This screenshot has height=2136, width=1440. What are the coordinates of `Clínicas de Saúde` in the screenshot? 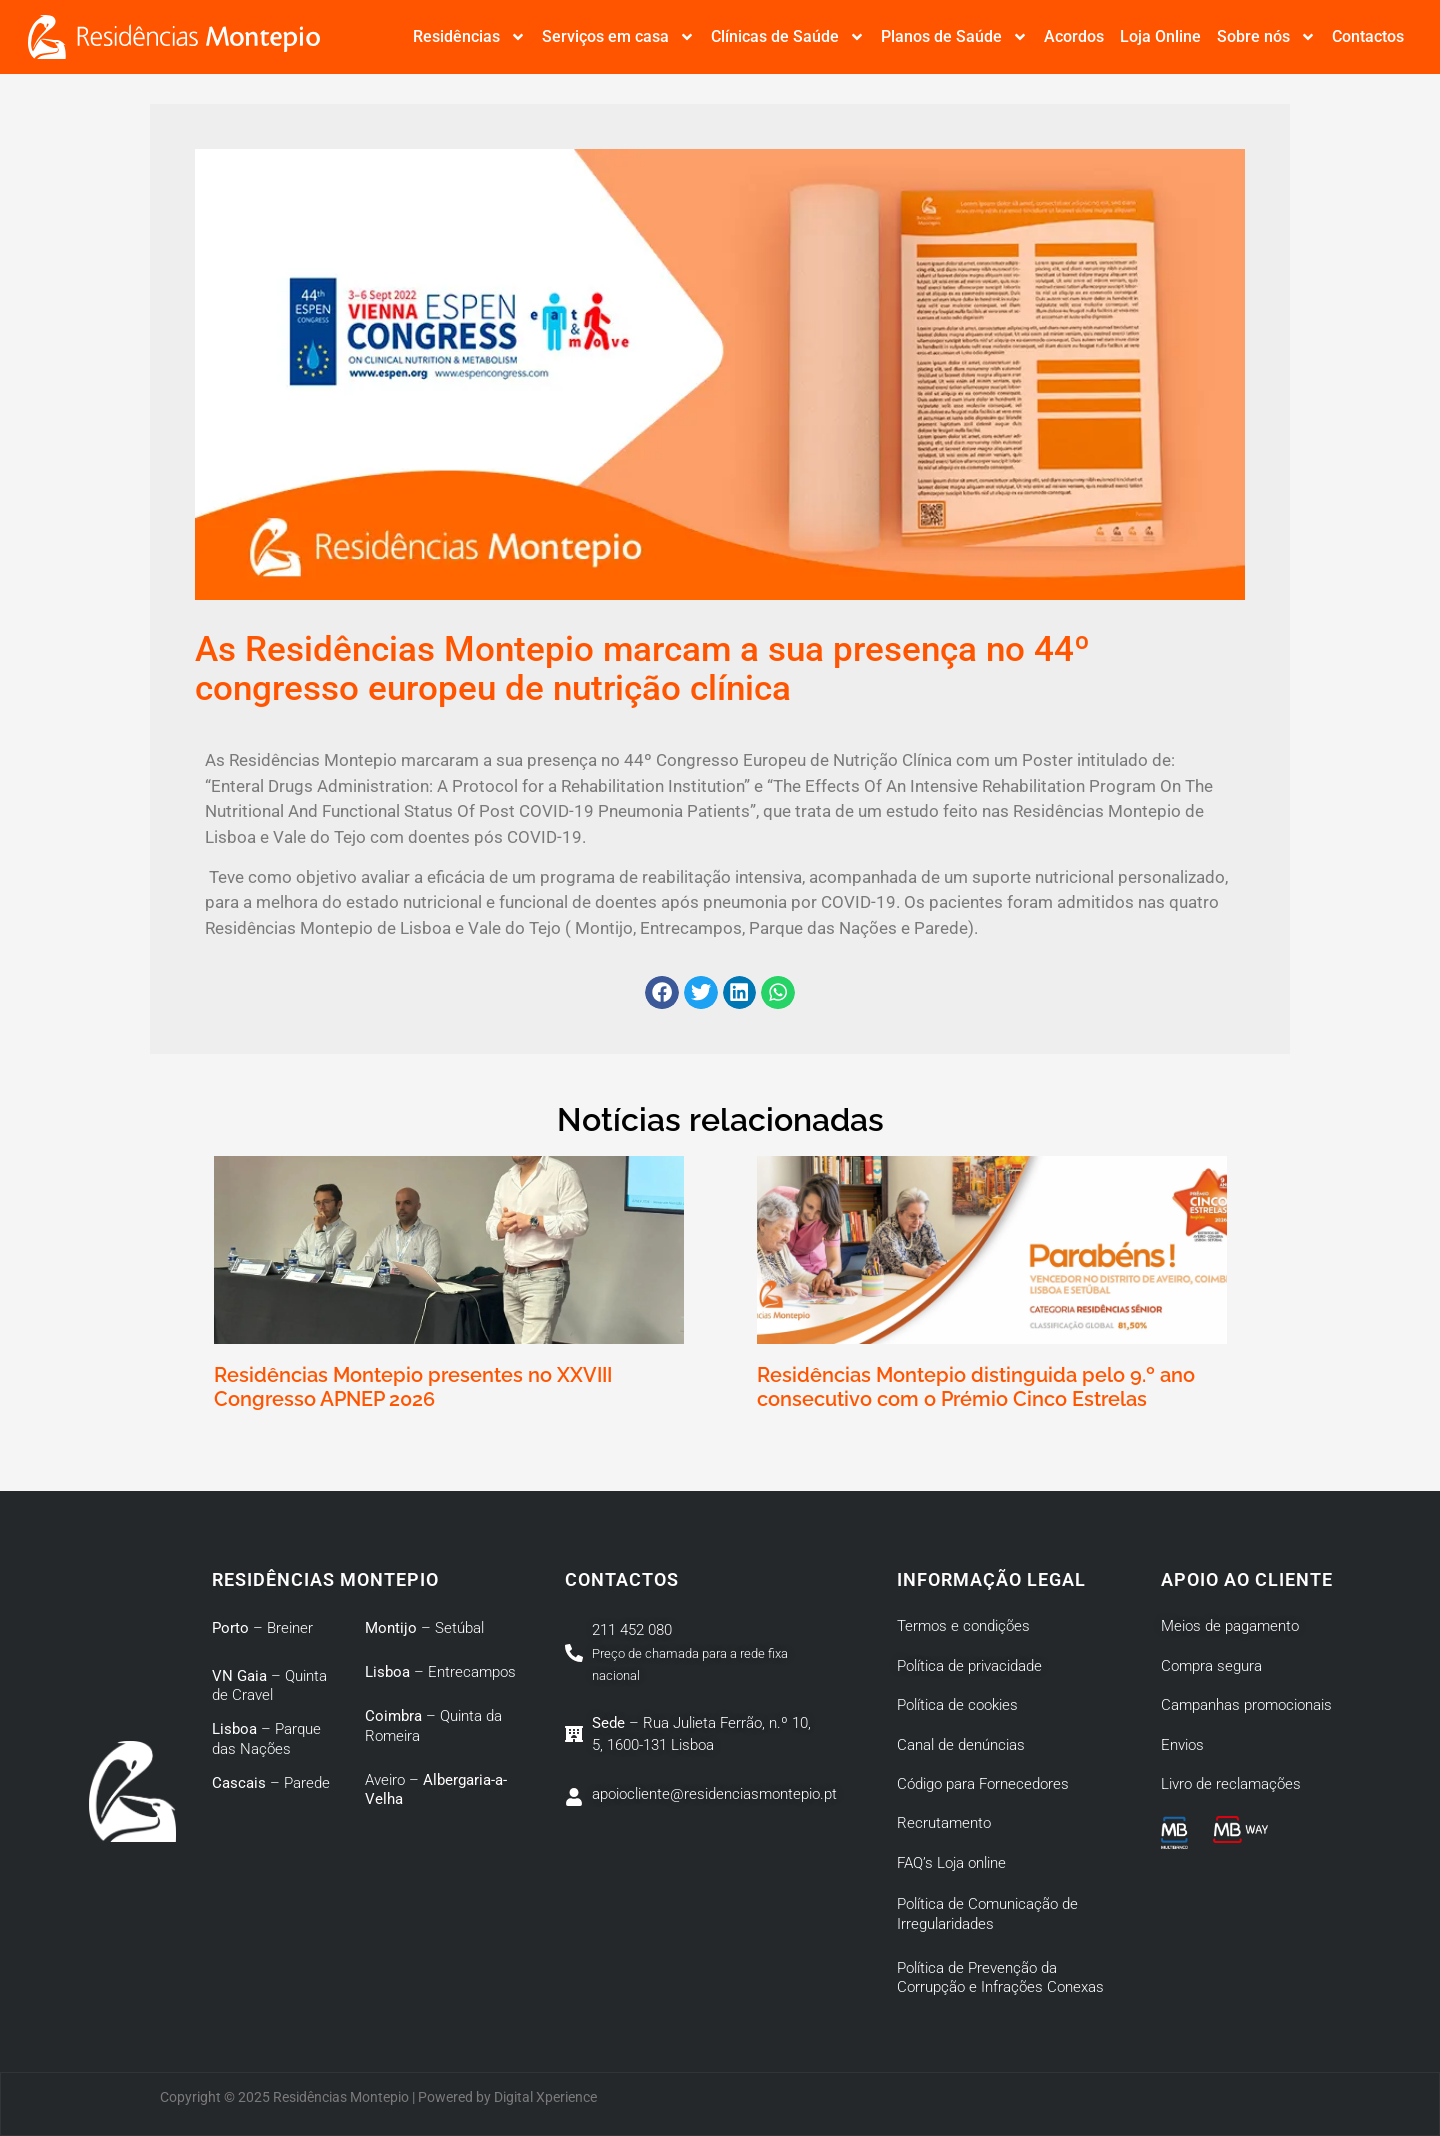 It's located at (788, 37).